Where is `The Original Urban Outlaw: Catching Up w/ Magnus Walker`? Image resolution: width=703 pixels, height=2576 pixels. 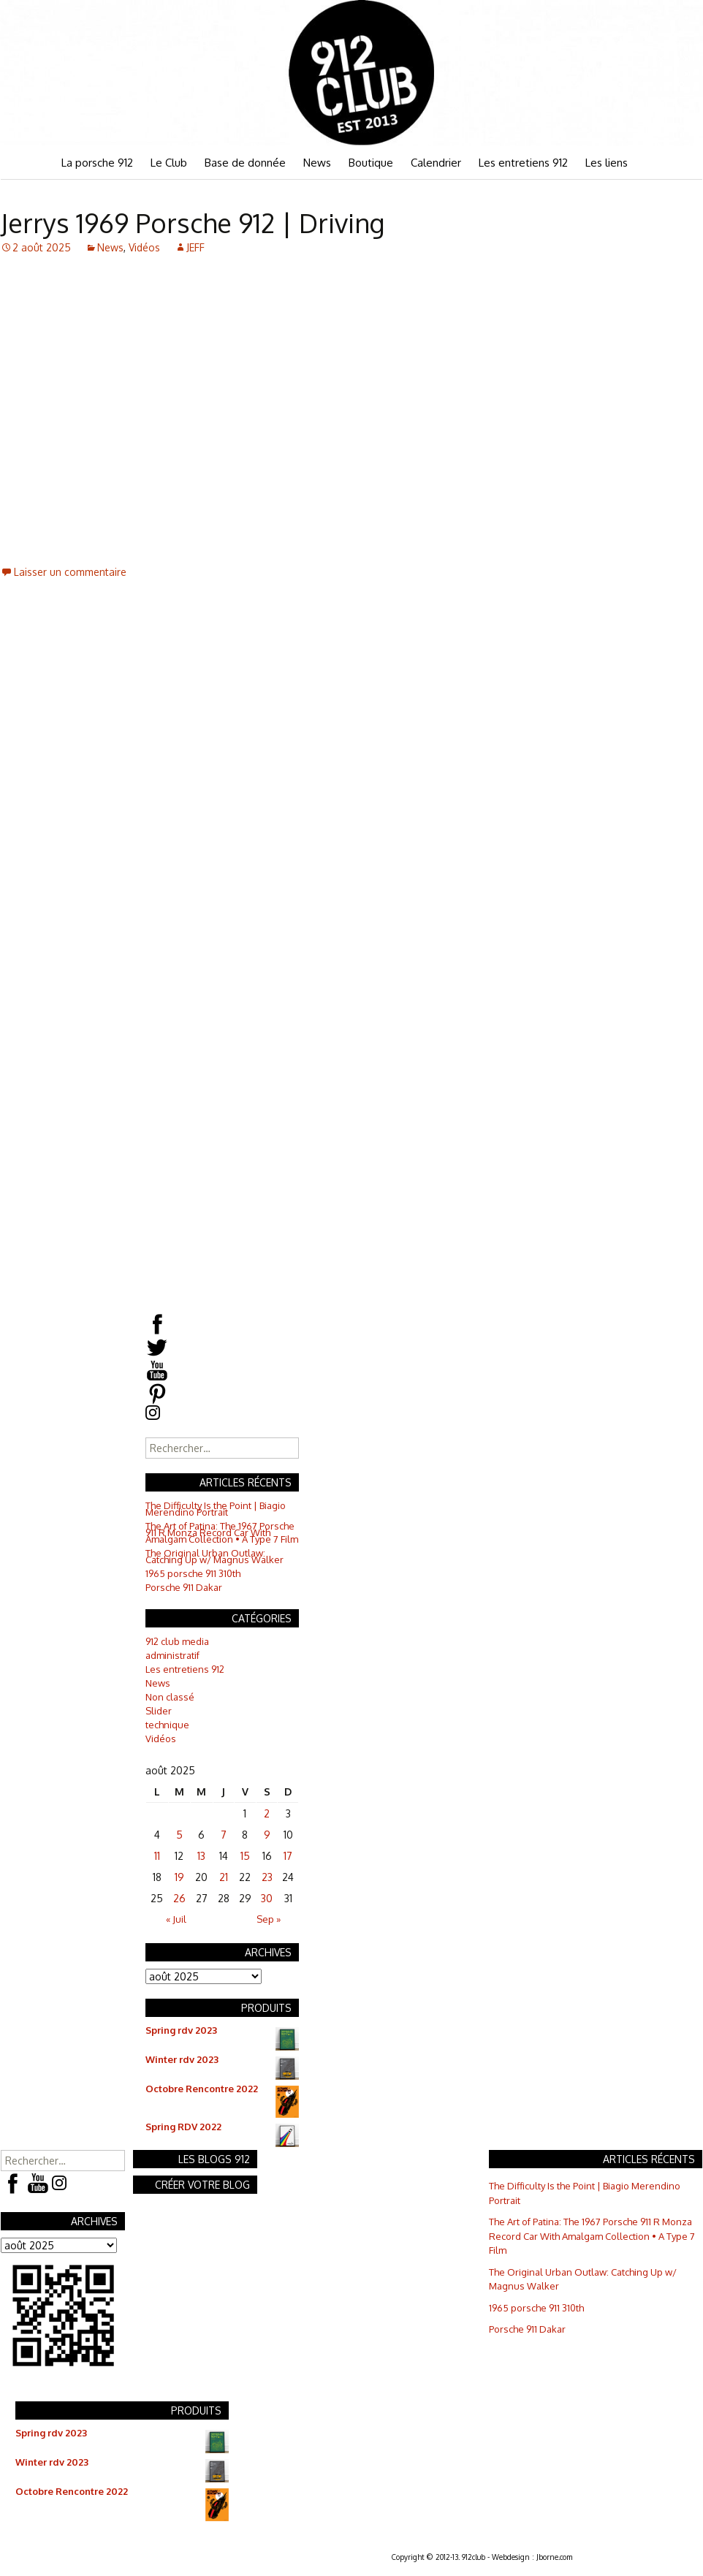 The Original Urban Outlaw: Catching Up w/ Magnus Walker is located at coordinates (214, 1556).